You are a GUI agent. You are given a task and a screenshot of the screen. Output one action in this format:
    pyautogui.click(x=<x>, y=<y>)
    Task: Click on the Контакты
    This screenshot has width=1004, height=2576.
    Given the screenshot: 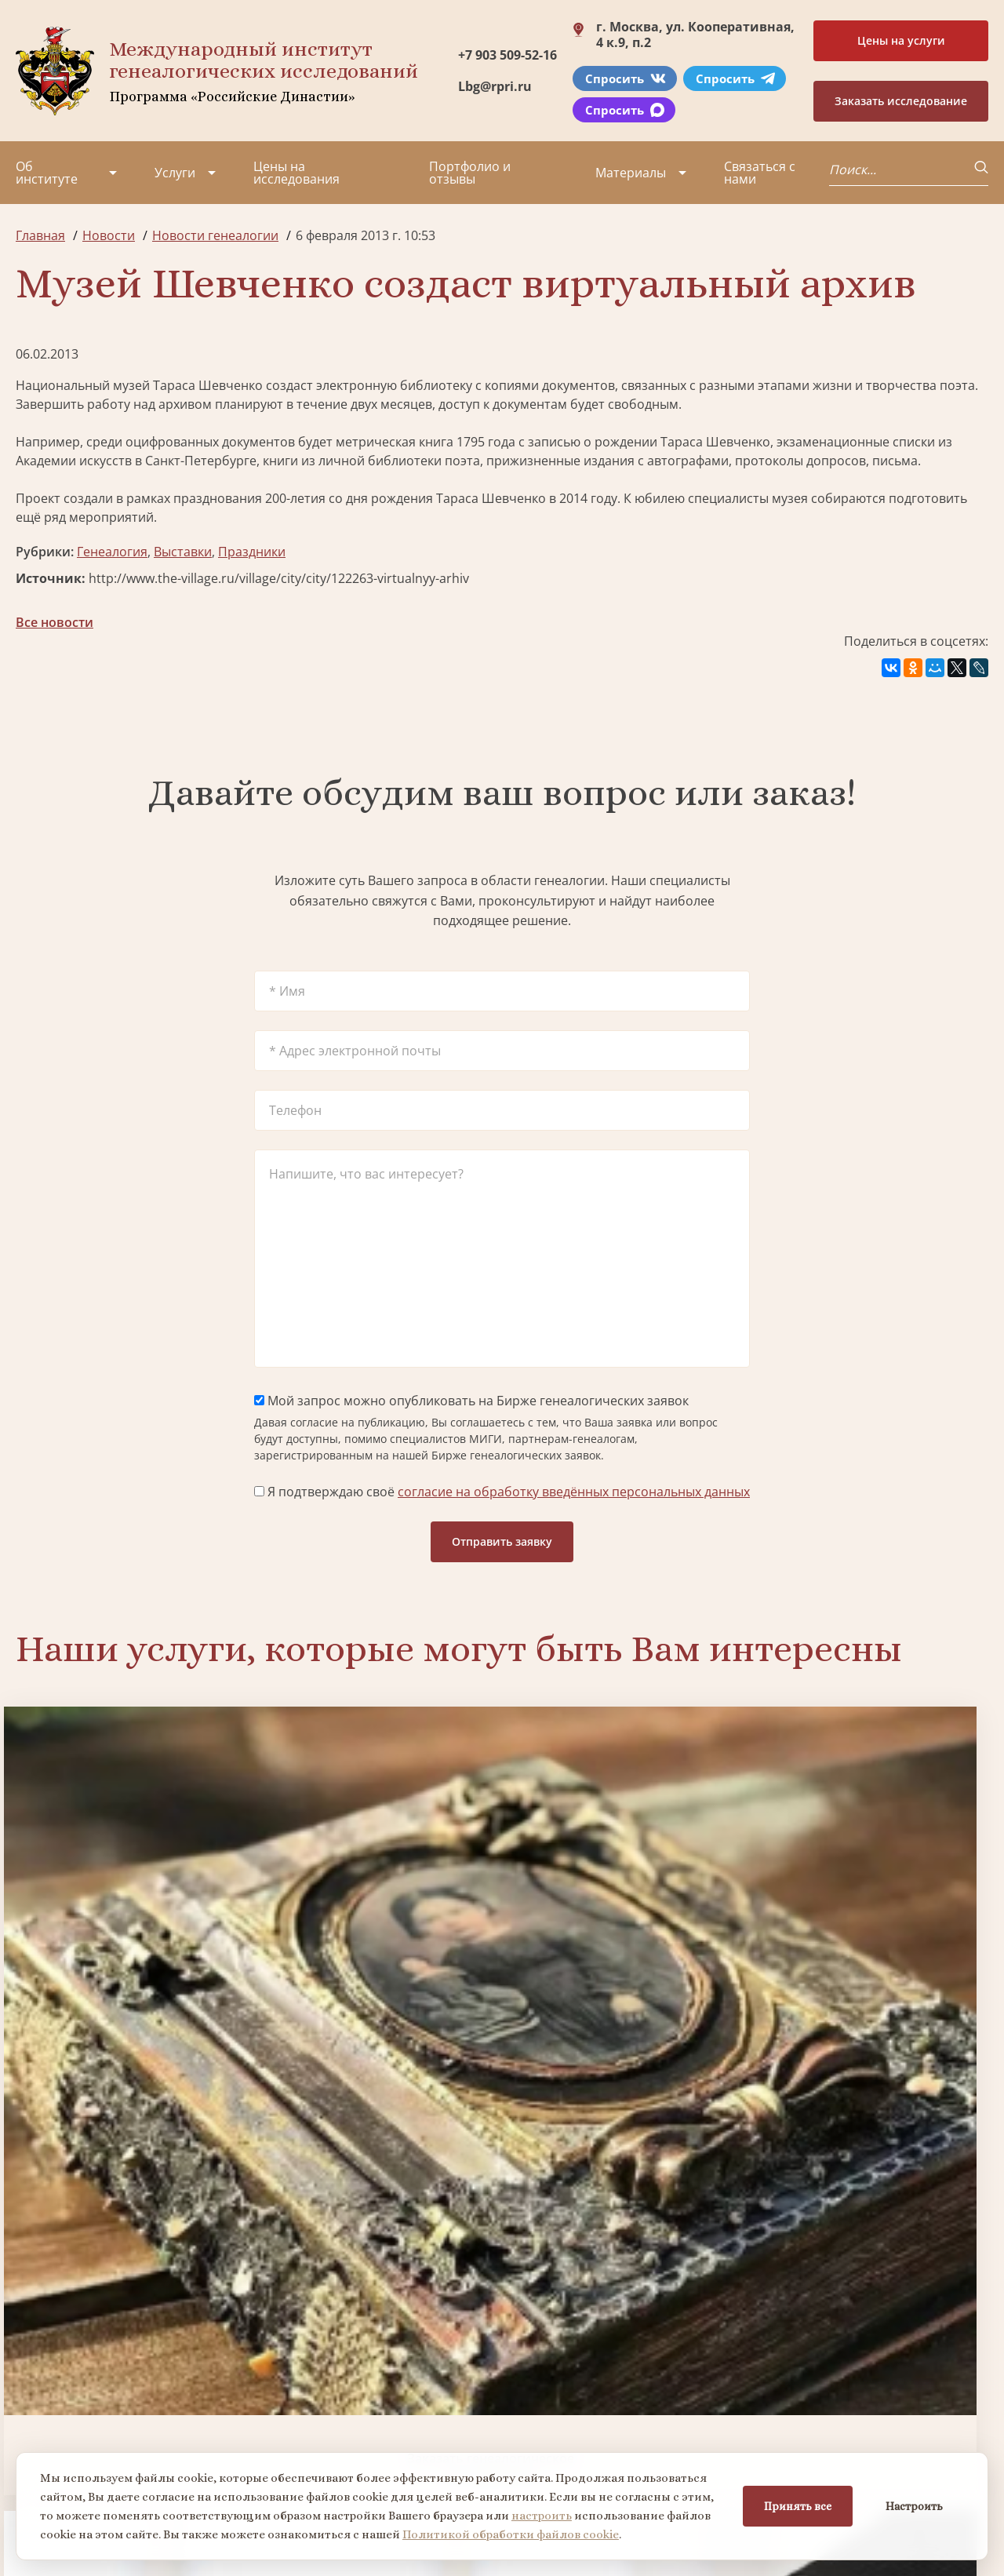 What is the action you would take?
    pyautogui.click(x=149, y=2430)
    